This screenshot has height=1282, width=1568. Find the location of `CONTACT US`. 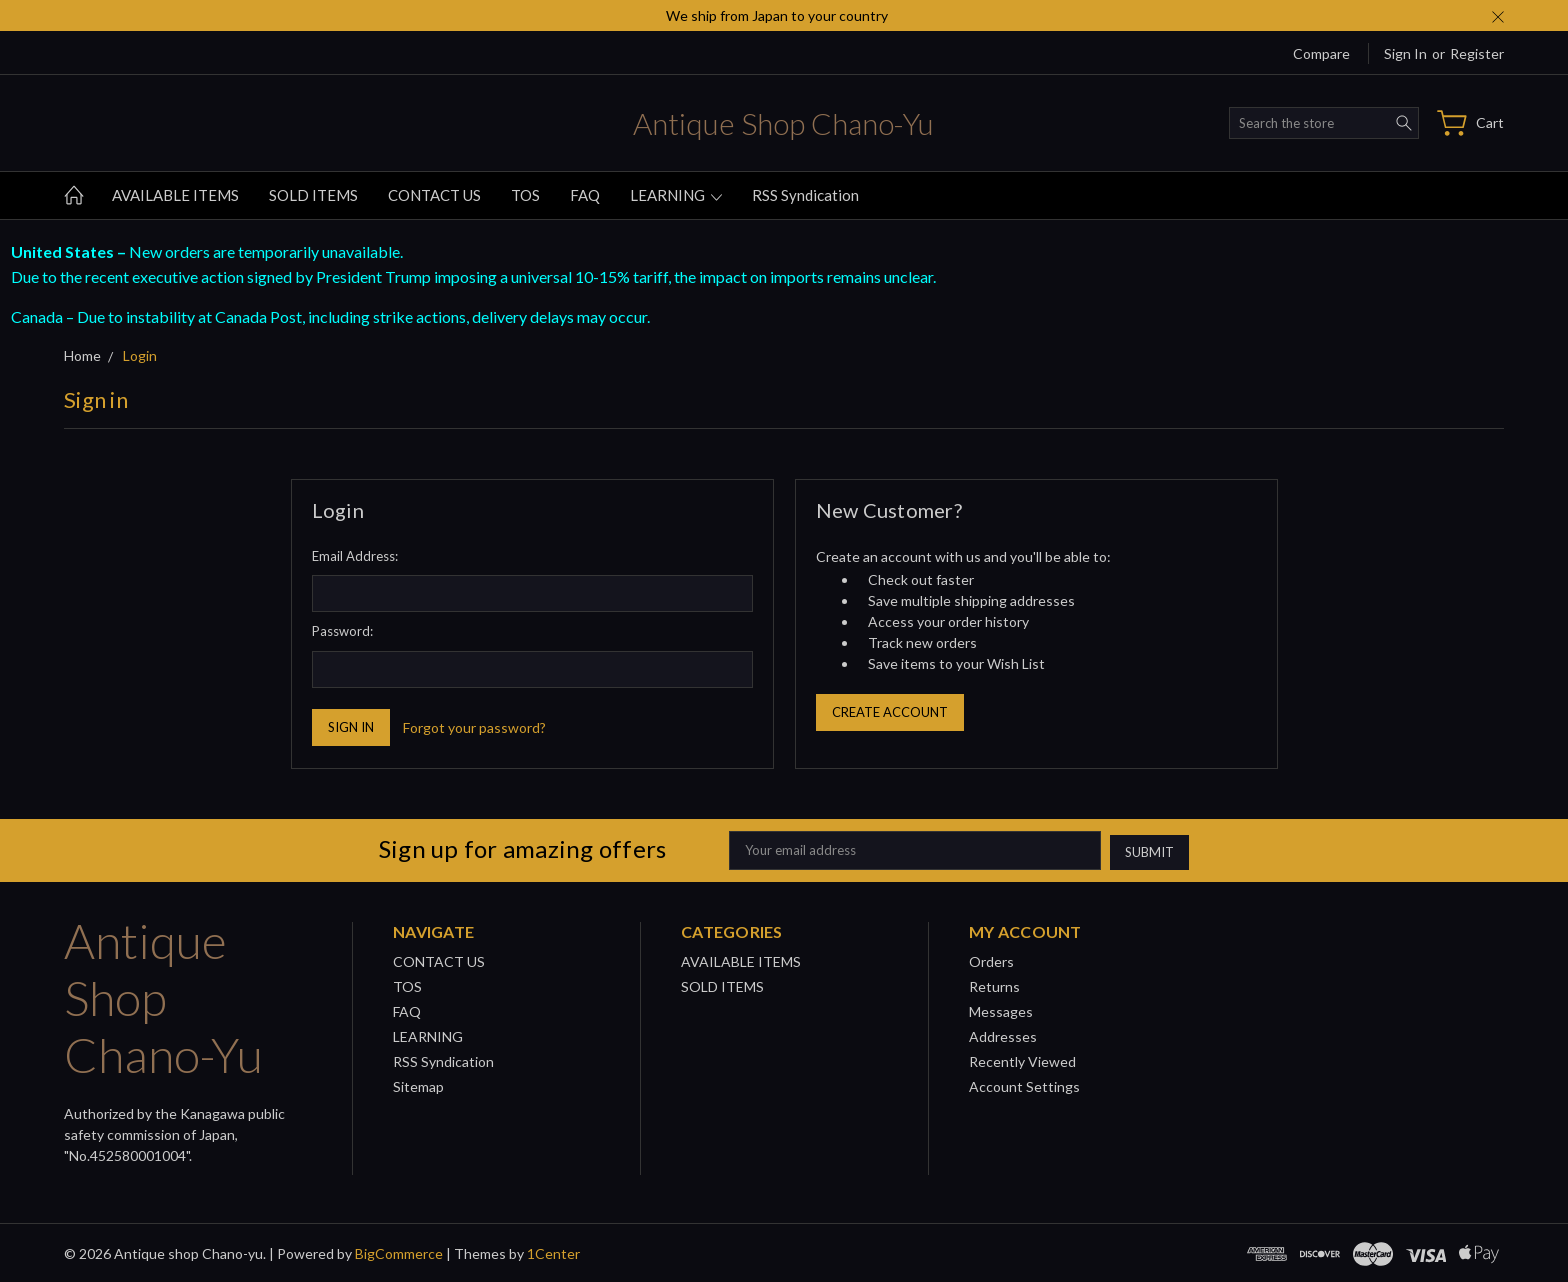

CONTACT US is located at coordinates (434, 195).